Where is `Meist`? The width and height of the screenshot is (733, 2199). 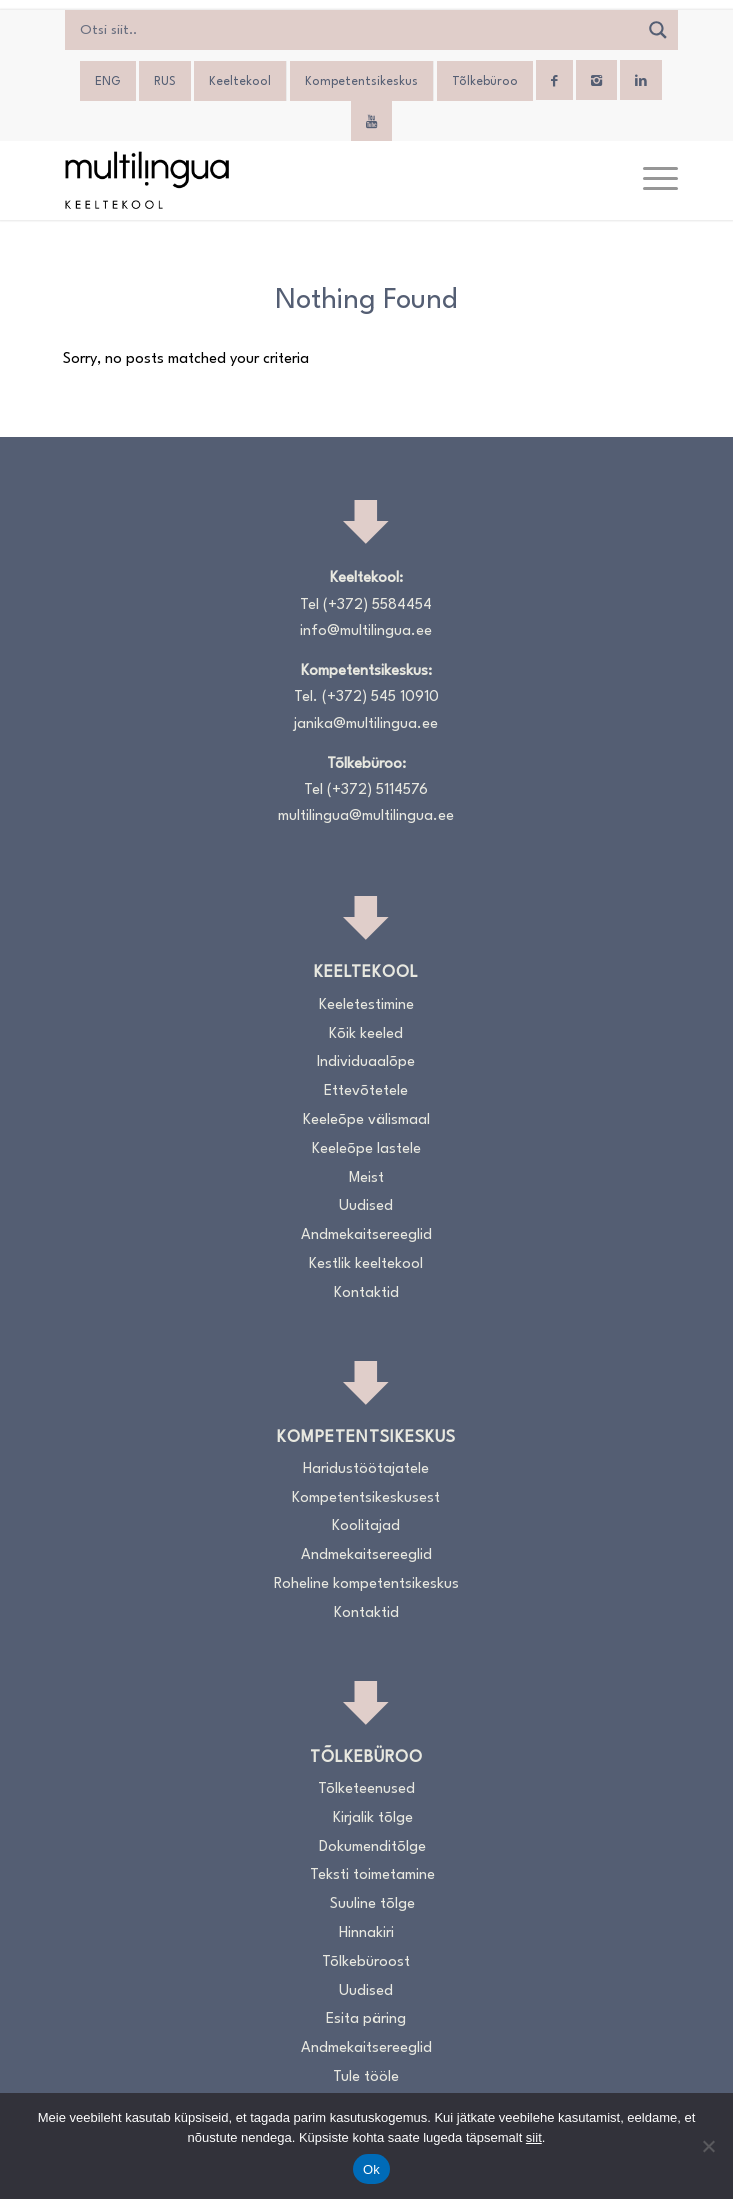 Meist is located at coordinates (366, 1178).